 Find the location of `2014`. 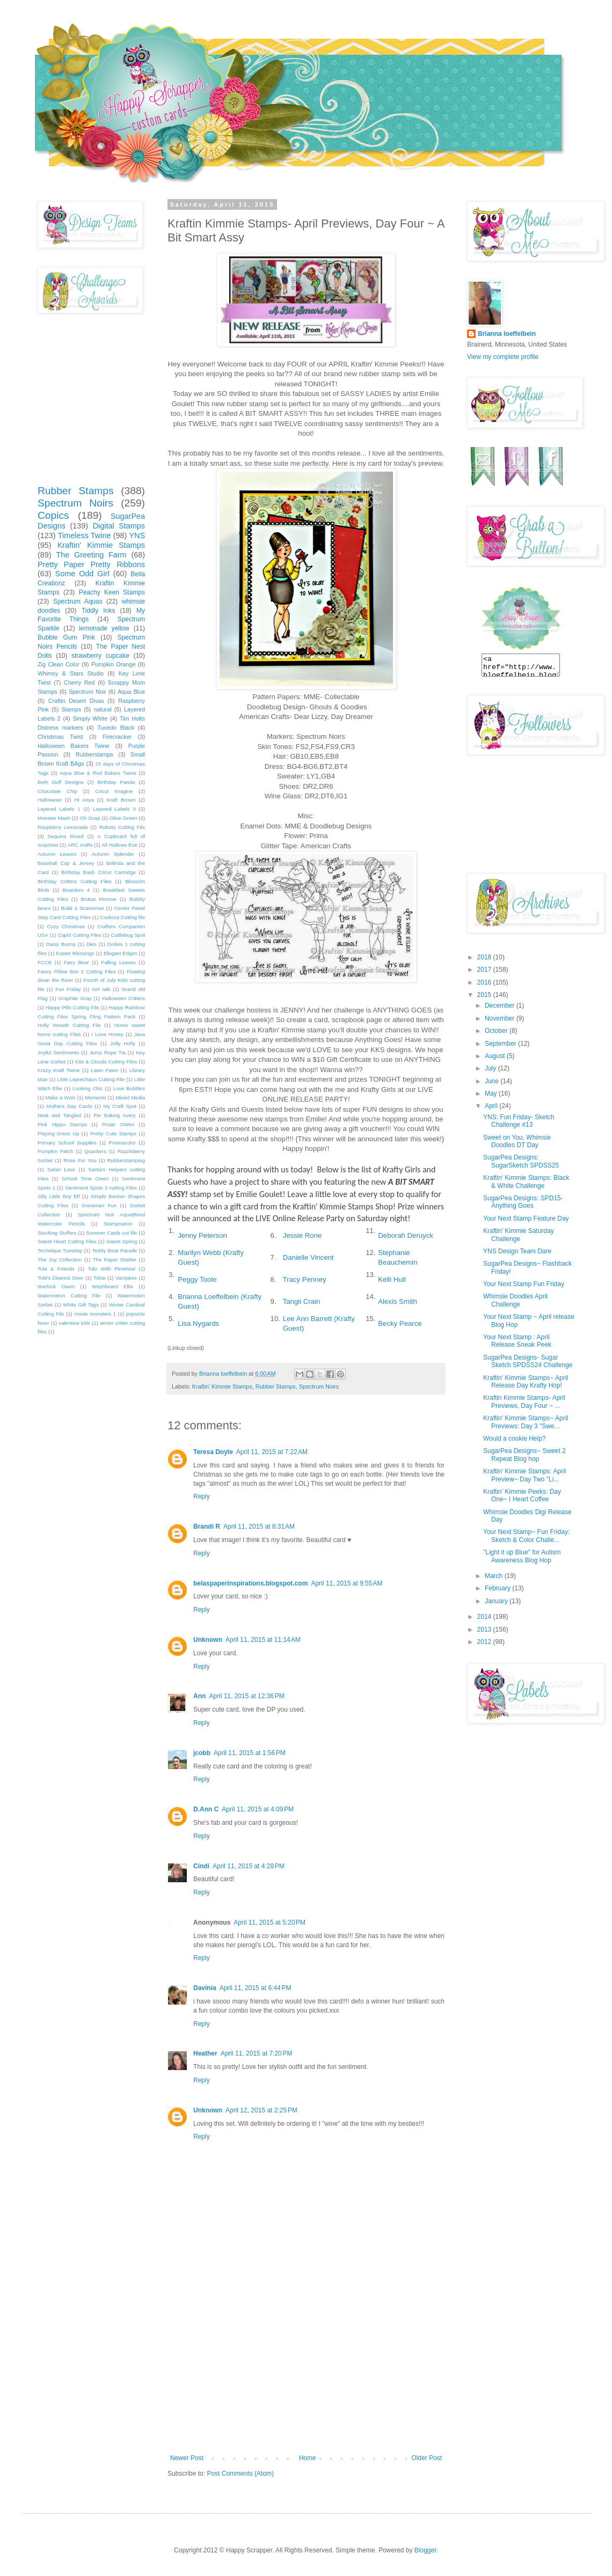

2014 is located at coordinates (485, 1616).